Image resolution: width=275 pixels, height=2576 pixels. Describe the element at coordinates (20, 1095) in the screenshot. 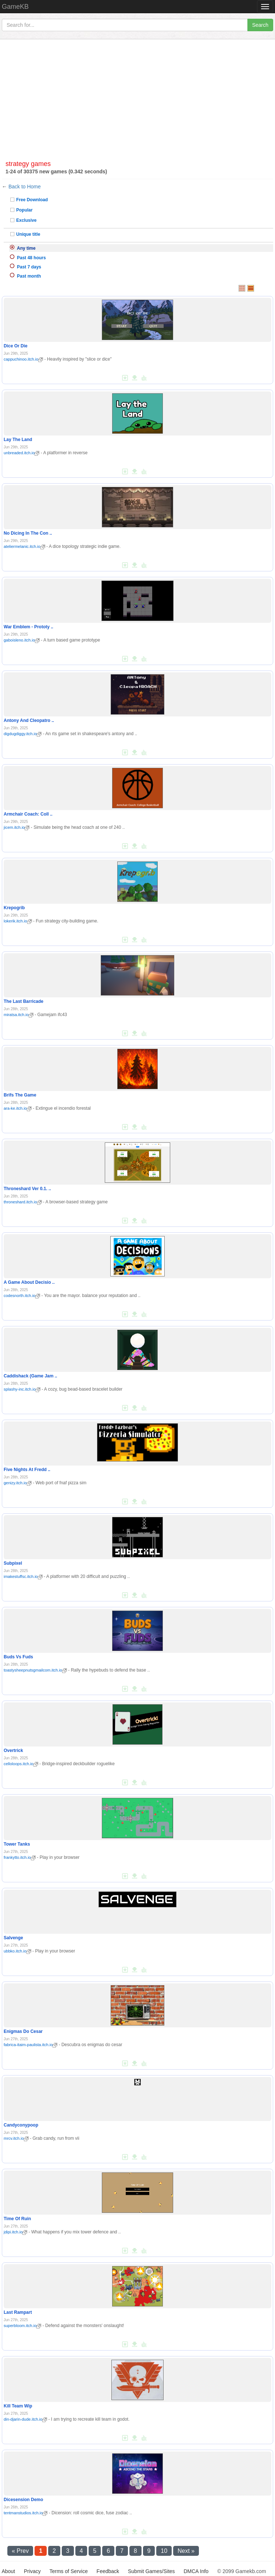

I see `Brifs The Game` at that location.